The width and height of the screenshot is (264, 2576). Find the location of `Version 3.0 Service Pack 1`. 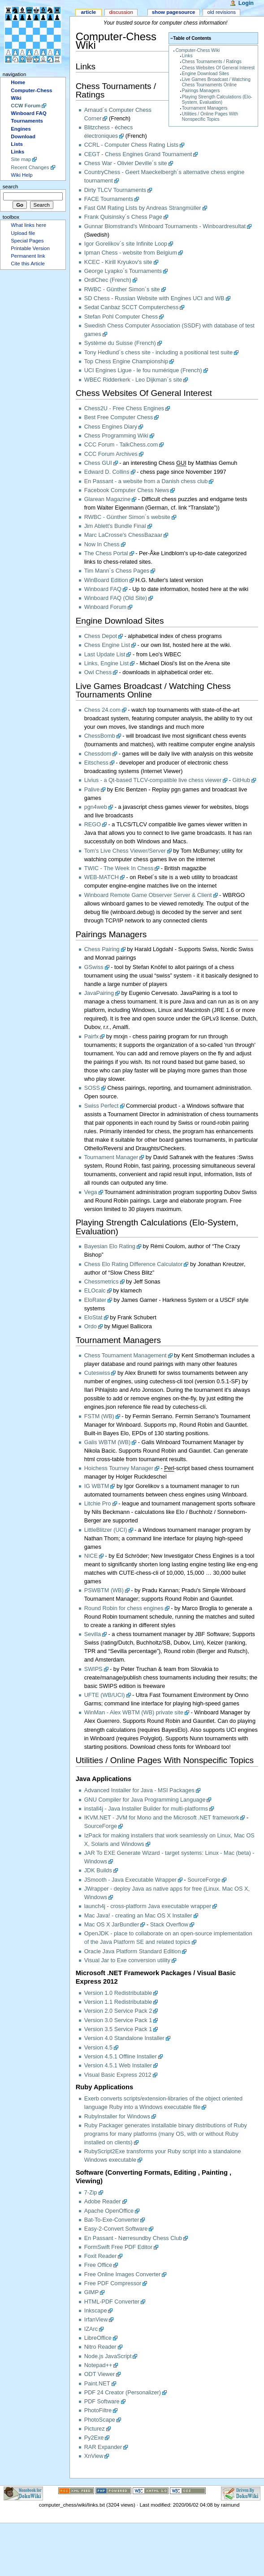

Version 3.0 Service Pack 1 is located at coordinates (118, 2020).